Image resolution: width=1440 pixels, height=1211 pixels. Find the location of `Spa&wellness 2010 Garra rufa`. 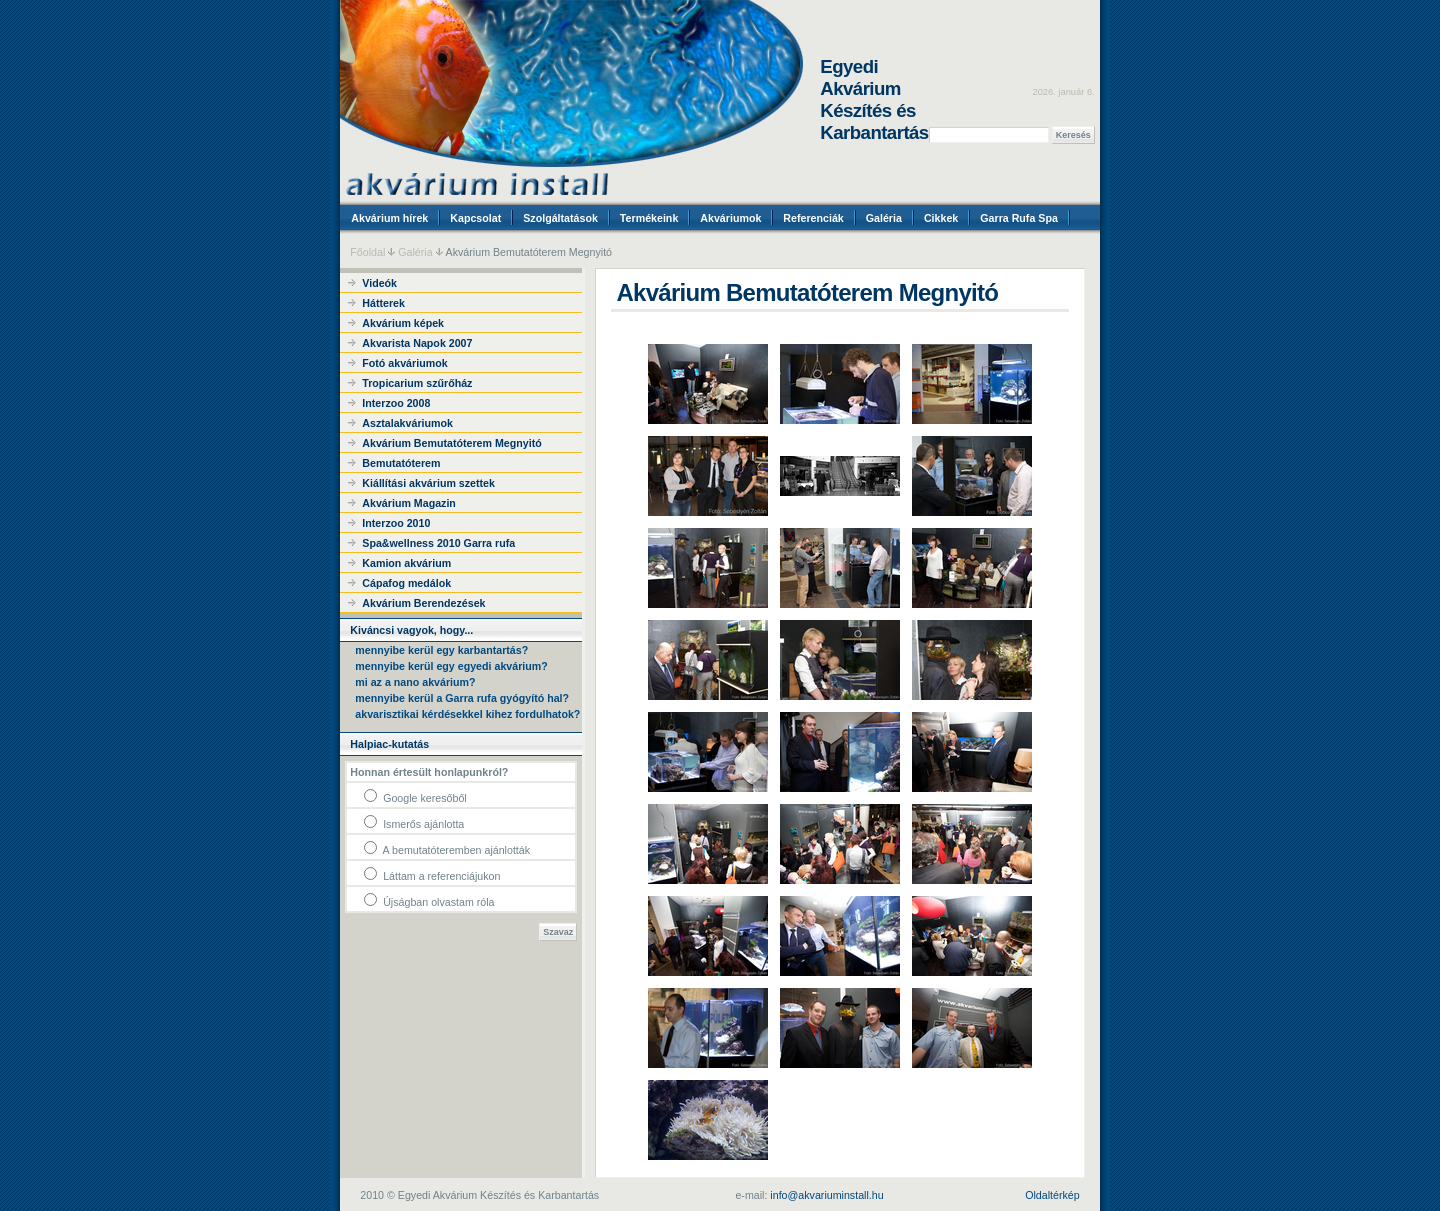

Spa&wellness 2010 Garra rufa is located at coordinates (438, 543).